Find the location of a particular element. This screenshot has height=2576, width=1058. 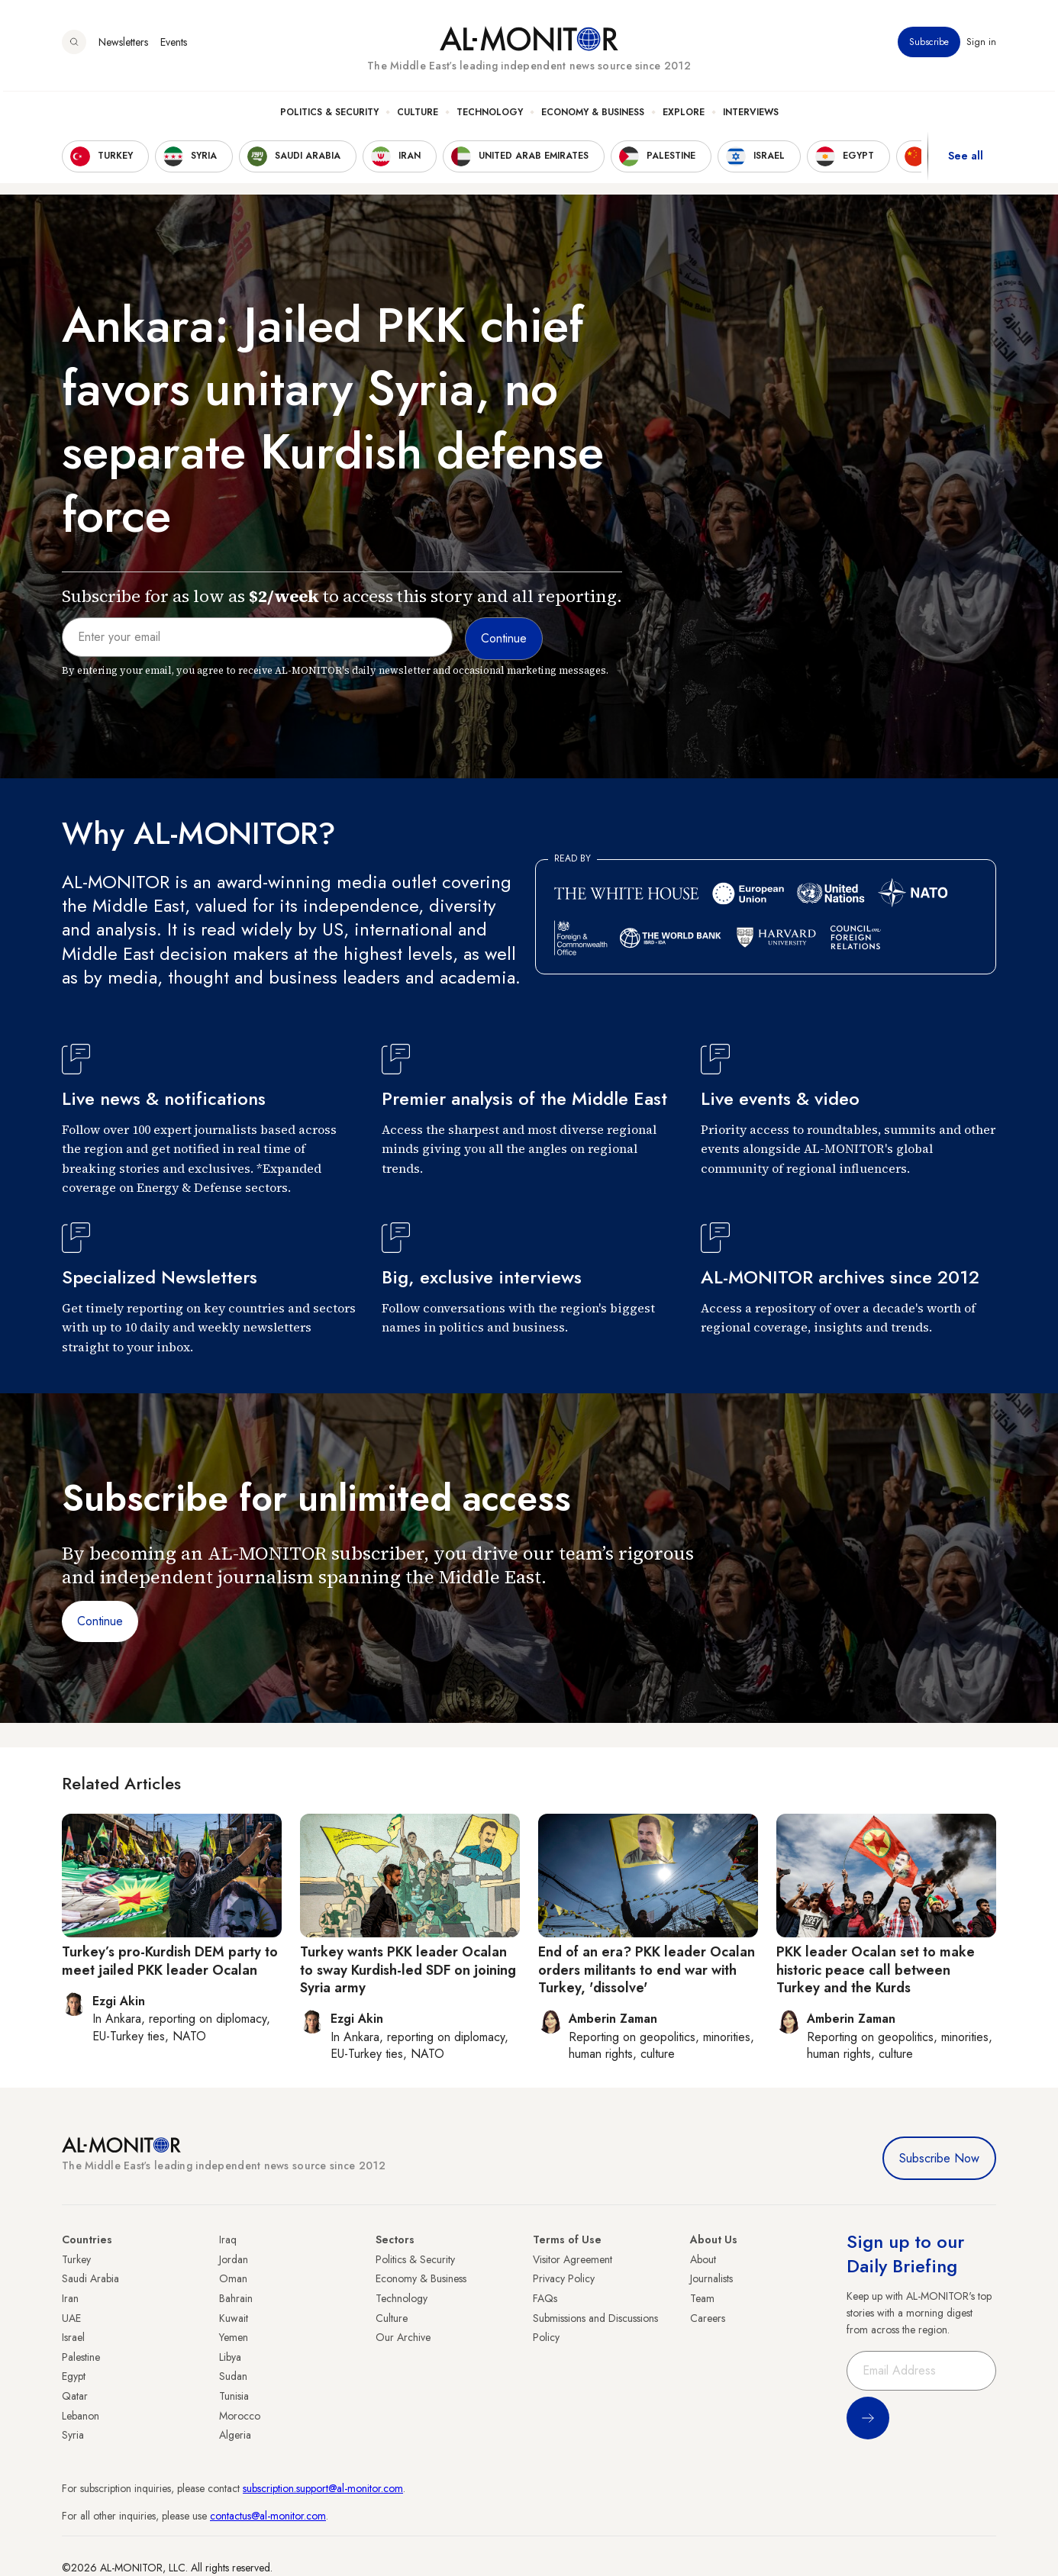

Saudi Arabia is located at coordinates (90, 2278).